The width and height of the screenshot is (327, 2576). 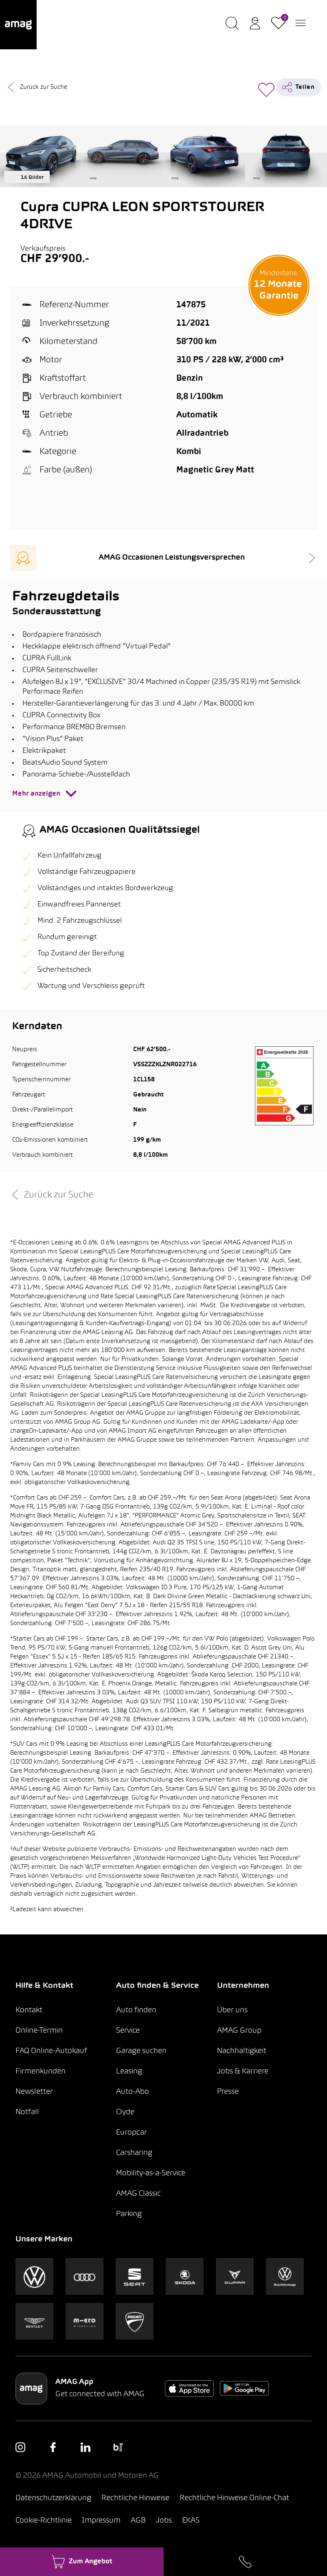 I want to click on Newsletter, so click(x=34, y=2092).